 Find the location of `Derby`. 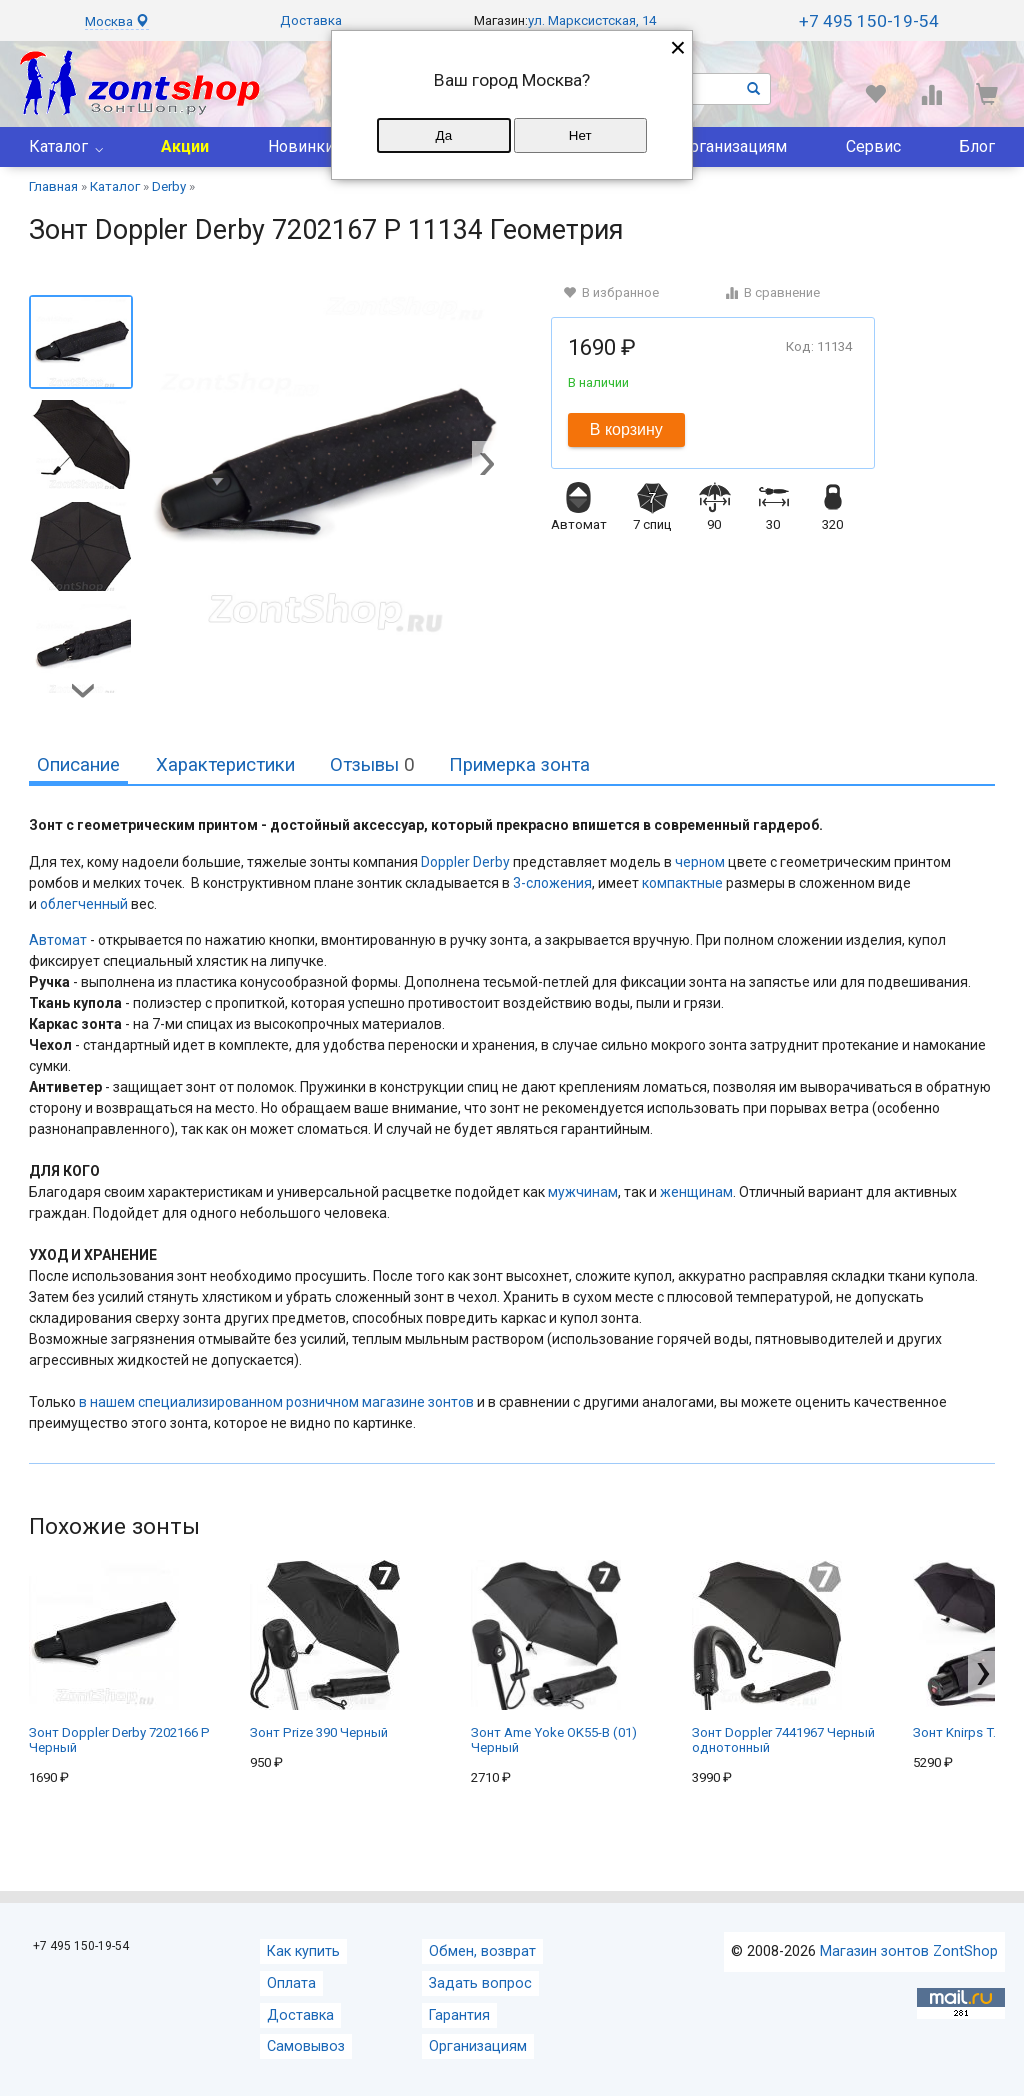

Derby is located at coordinates (491, 862).